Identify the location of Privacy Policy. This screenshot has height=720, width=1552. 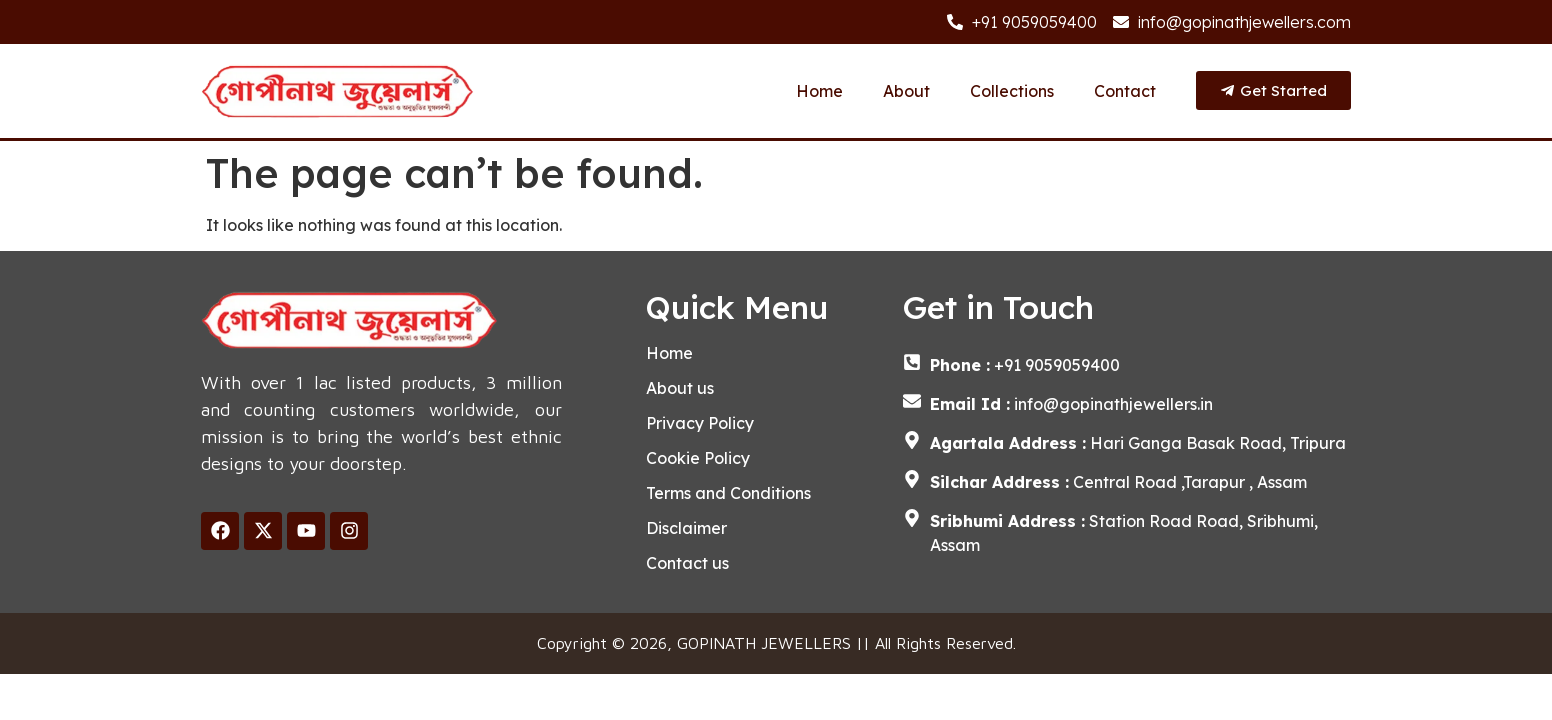
(700, 423).